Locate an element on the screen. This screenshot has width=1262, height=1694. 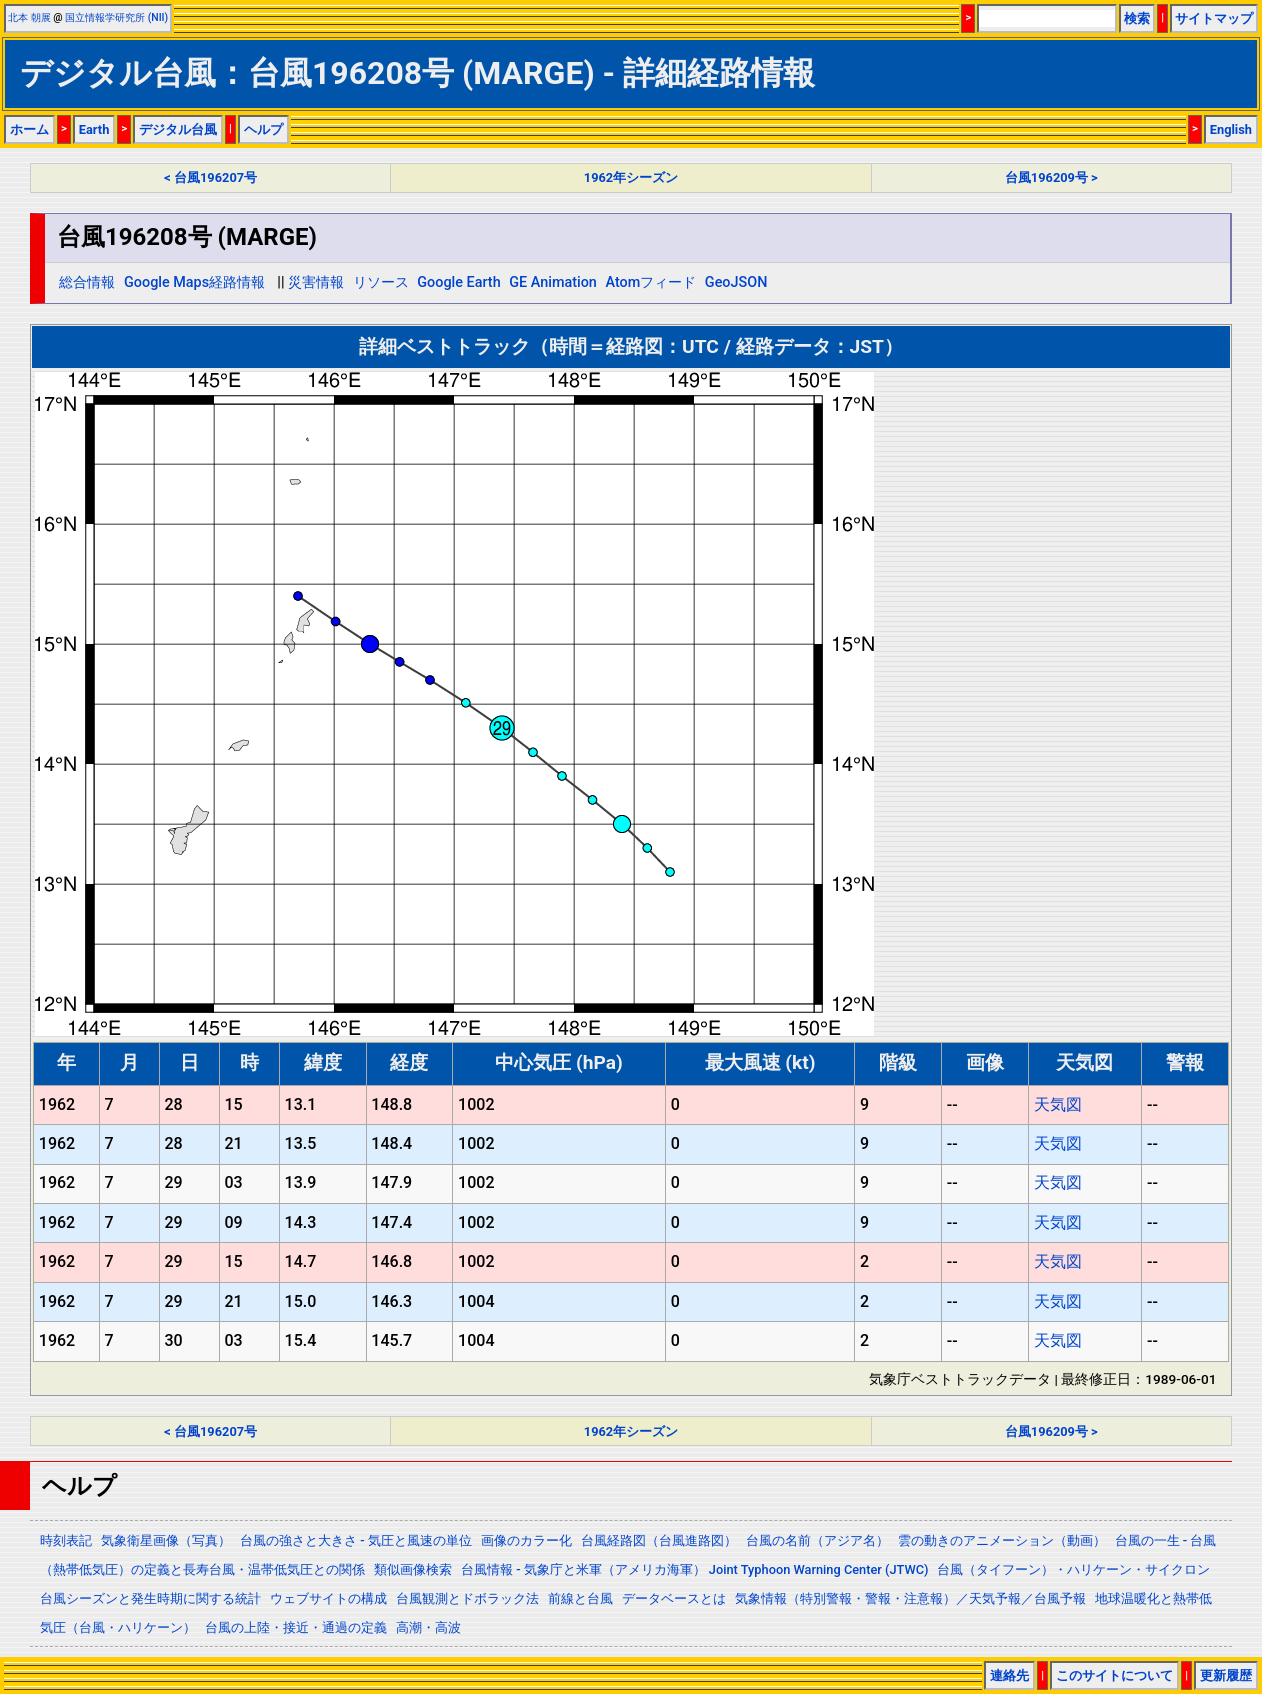
サイトマップ is located at coordinates (1214, 18).